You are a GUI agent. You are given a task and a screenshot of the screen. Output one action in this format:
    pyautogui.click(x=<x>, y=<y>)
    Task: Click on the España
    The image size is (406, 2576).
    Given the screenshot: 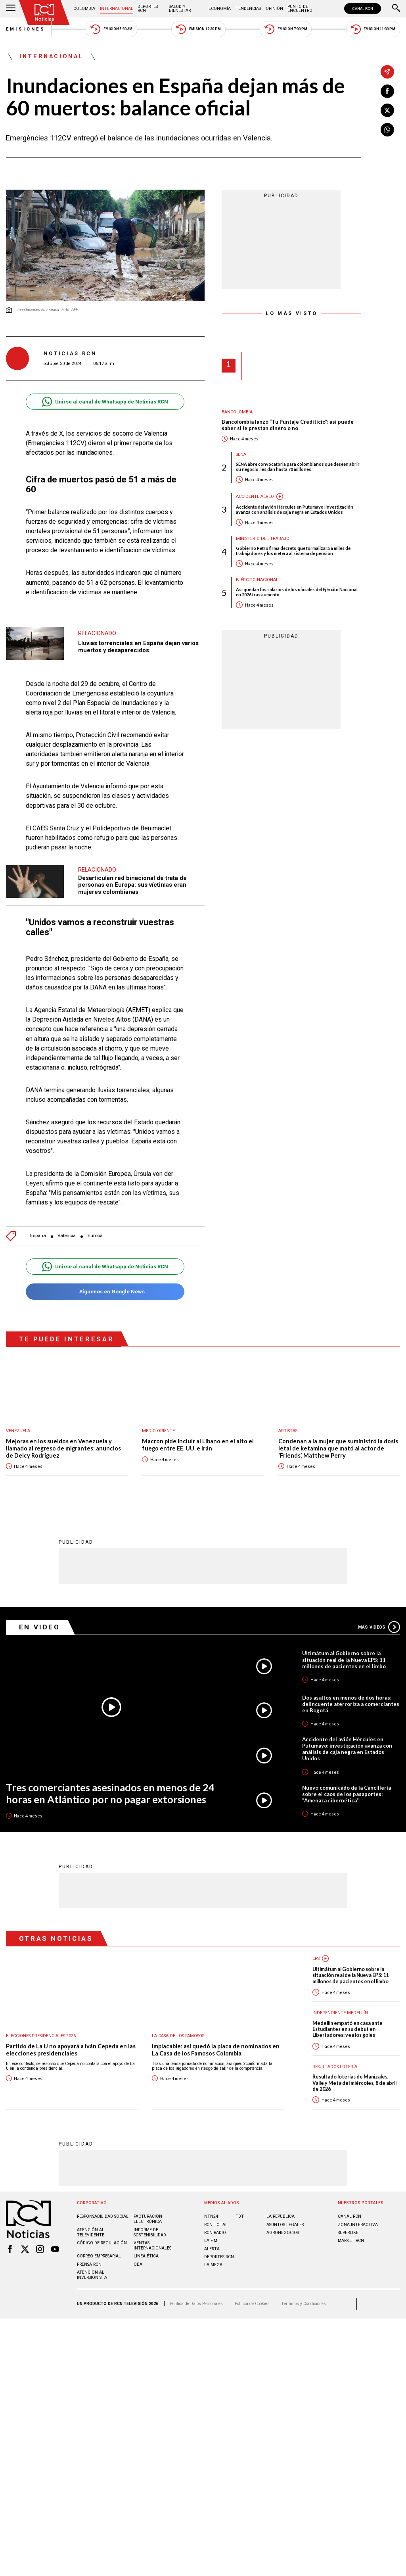 What is the action you would take?
    pyautogui.click(x=38, y=1223)
    